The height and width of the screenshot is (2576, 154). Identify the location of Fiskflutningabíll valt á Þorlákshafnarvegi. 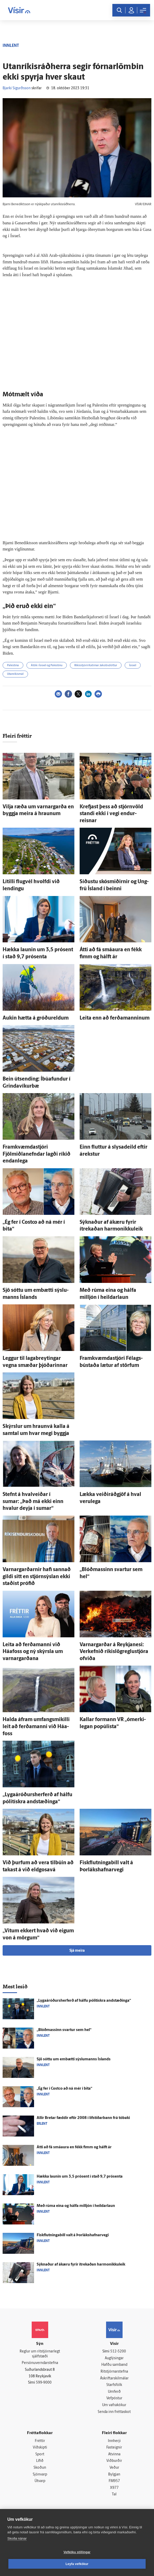
(73, 2235).